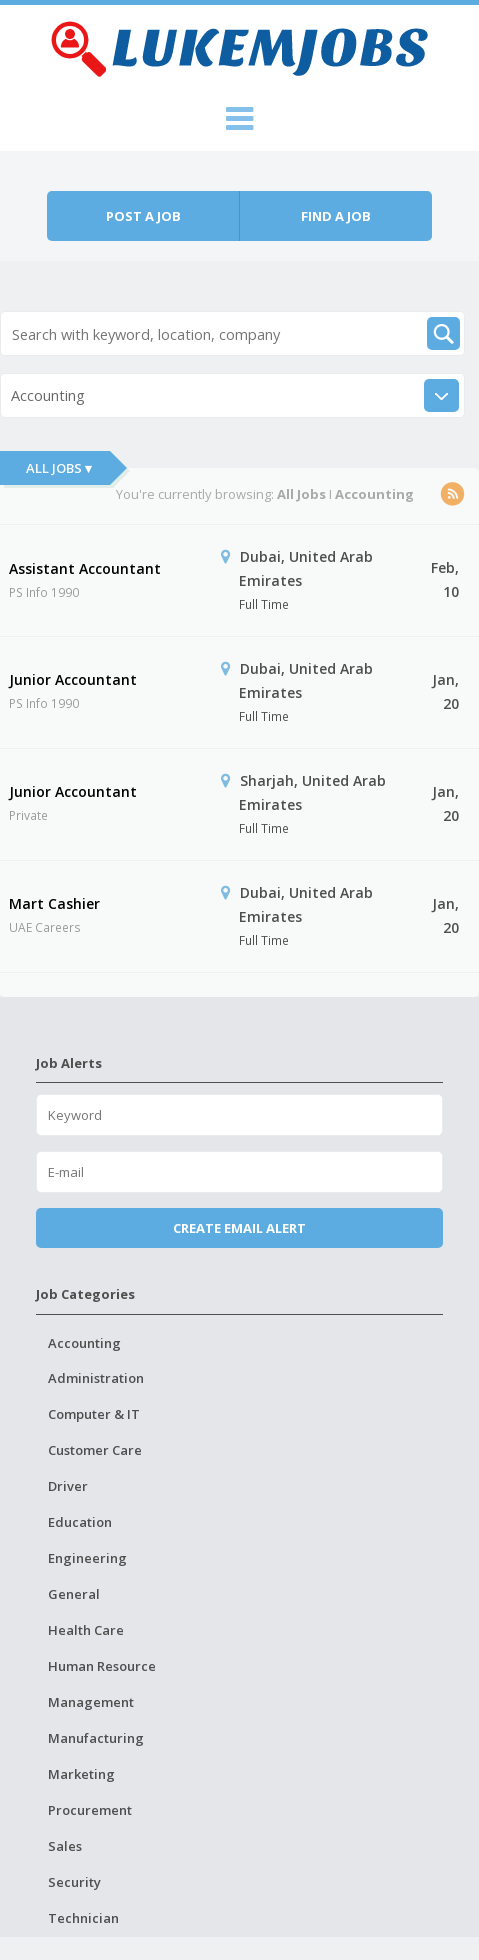 The image size is (479, 1960). I want to click on Find a job, so click(336, 216).